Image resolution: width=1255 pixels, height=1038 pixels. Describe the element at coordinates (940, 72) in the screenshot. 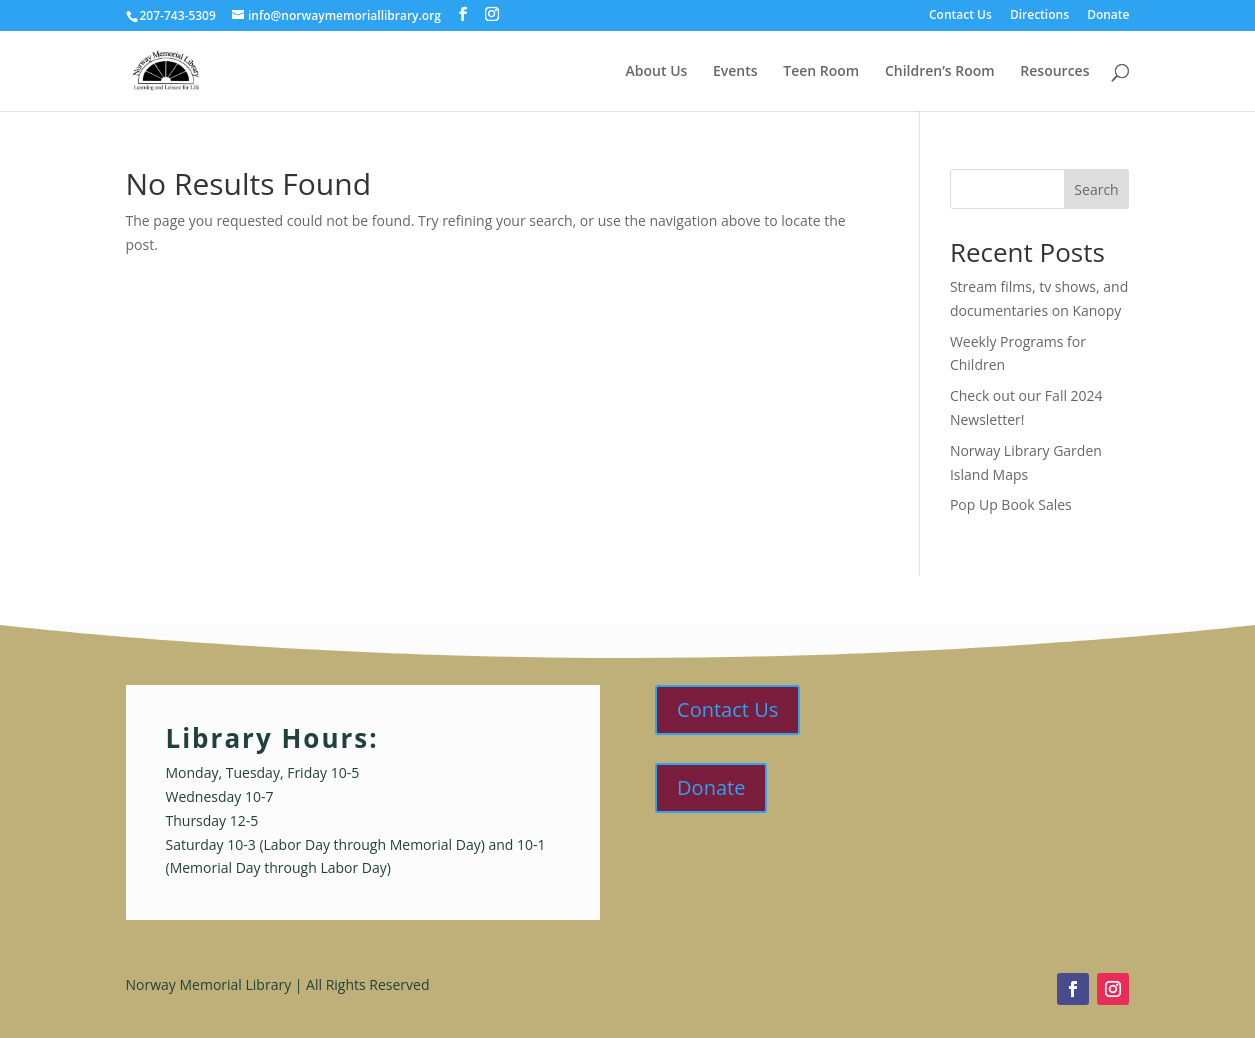

I see `Children’s Room` at that location.